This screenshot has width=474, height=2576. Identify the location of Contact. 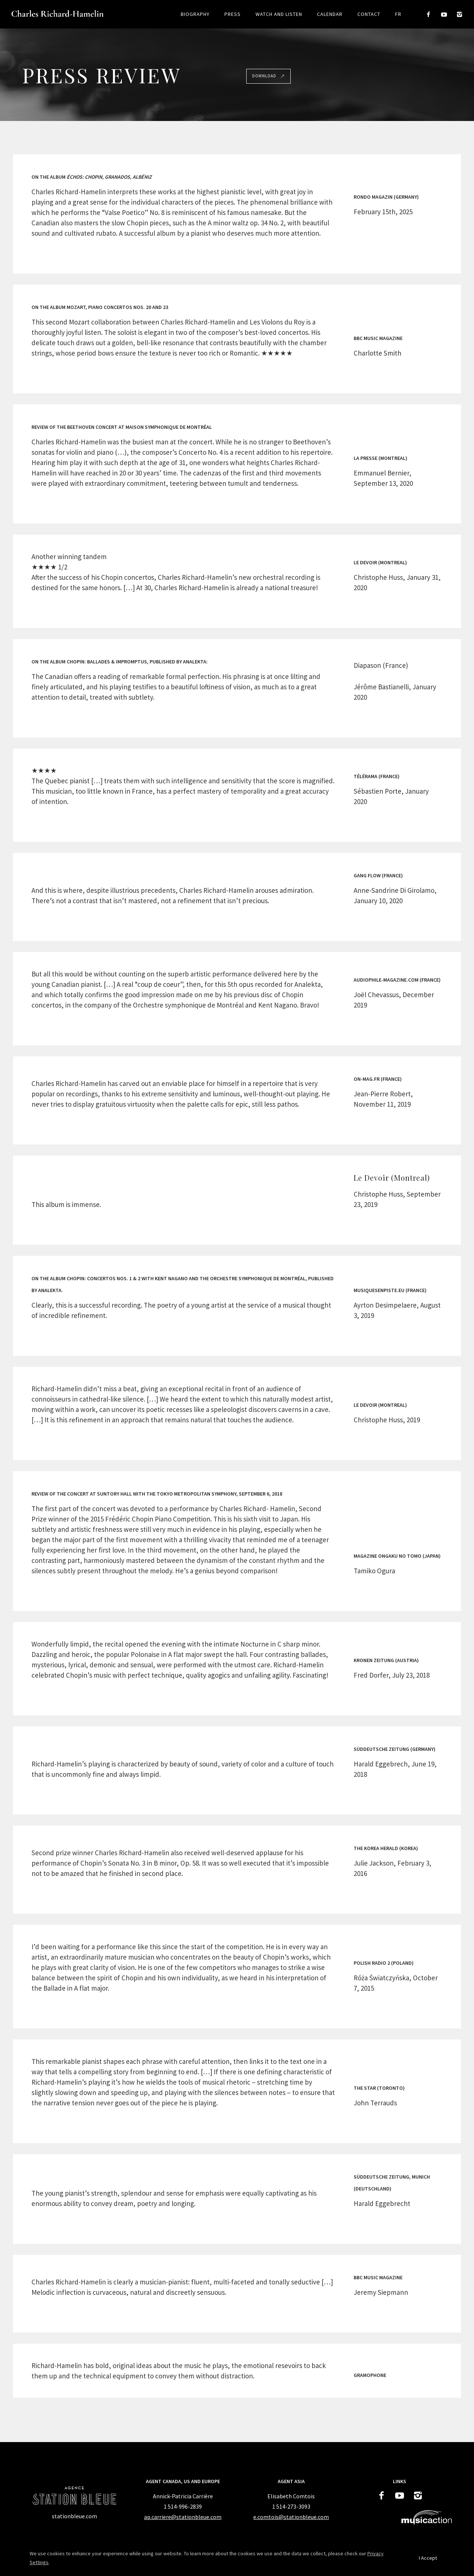
(368, 14).